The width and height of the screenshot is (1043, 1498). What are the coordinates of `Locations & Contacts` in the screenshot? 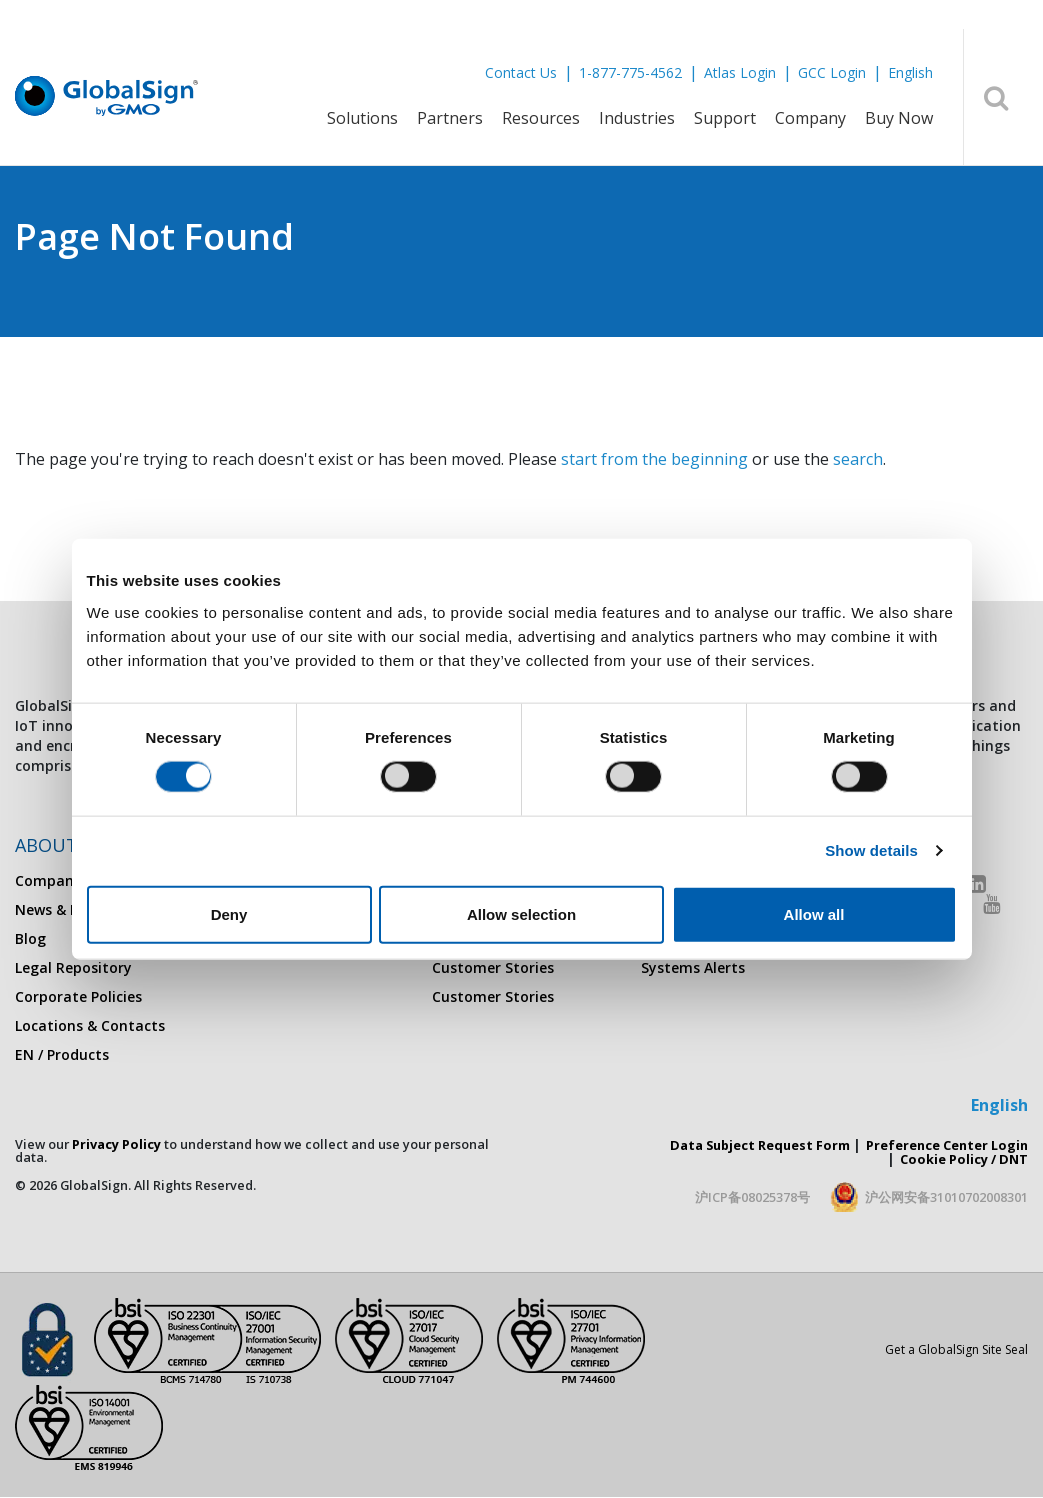 It's located at (90, 1025).